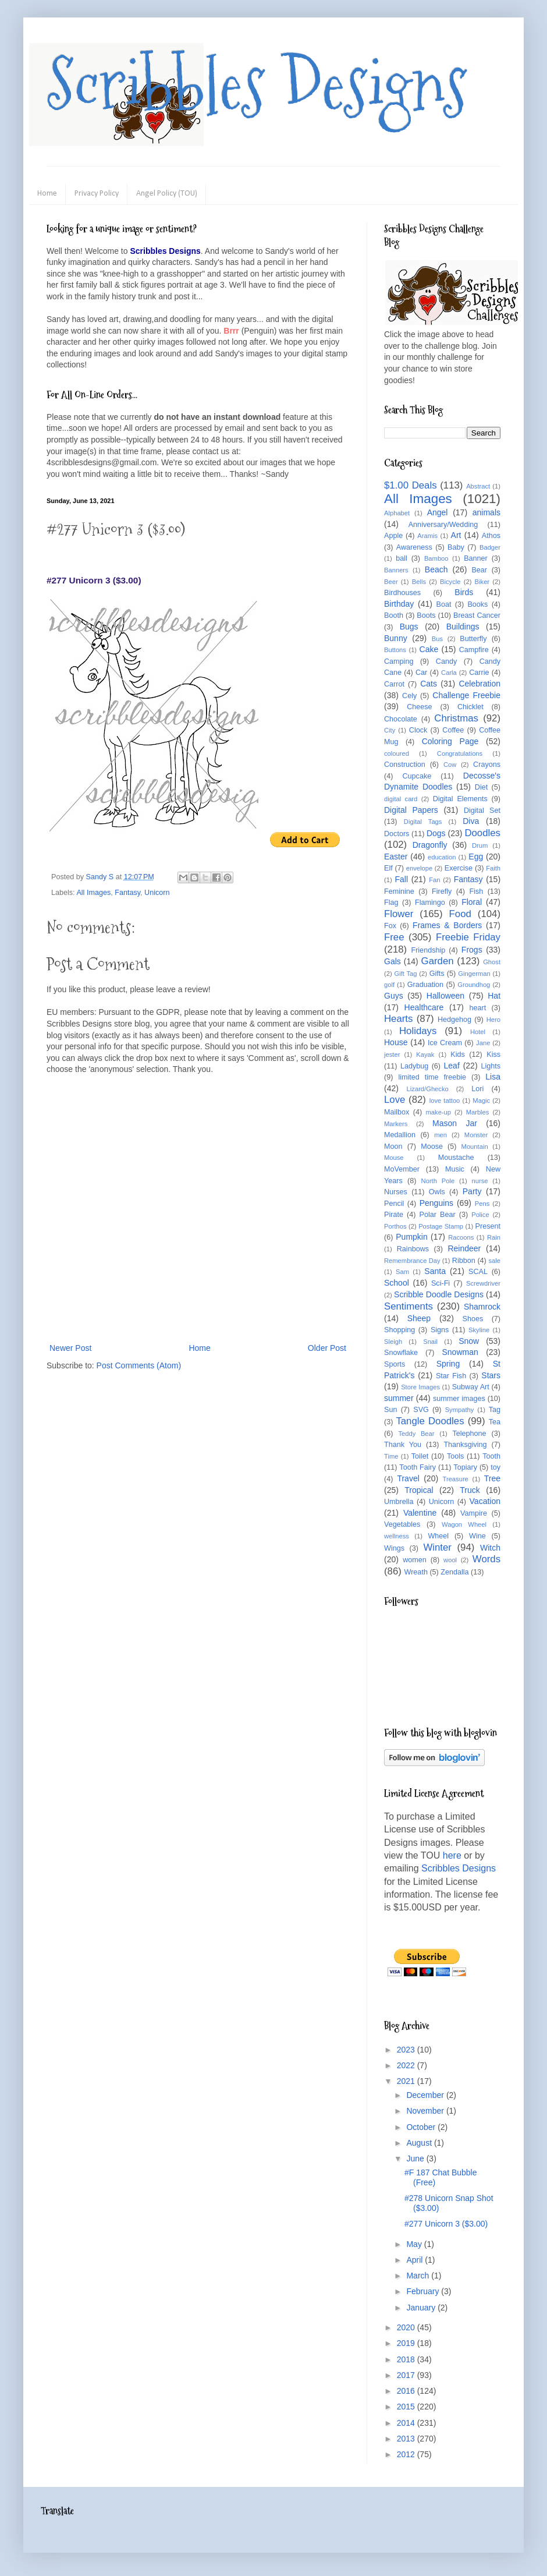 The width and height of the screenshot is (547, 2576). Describe the element at coordinates (492, 1076) in the screenshot. I see `Lisa` at that location.